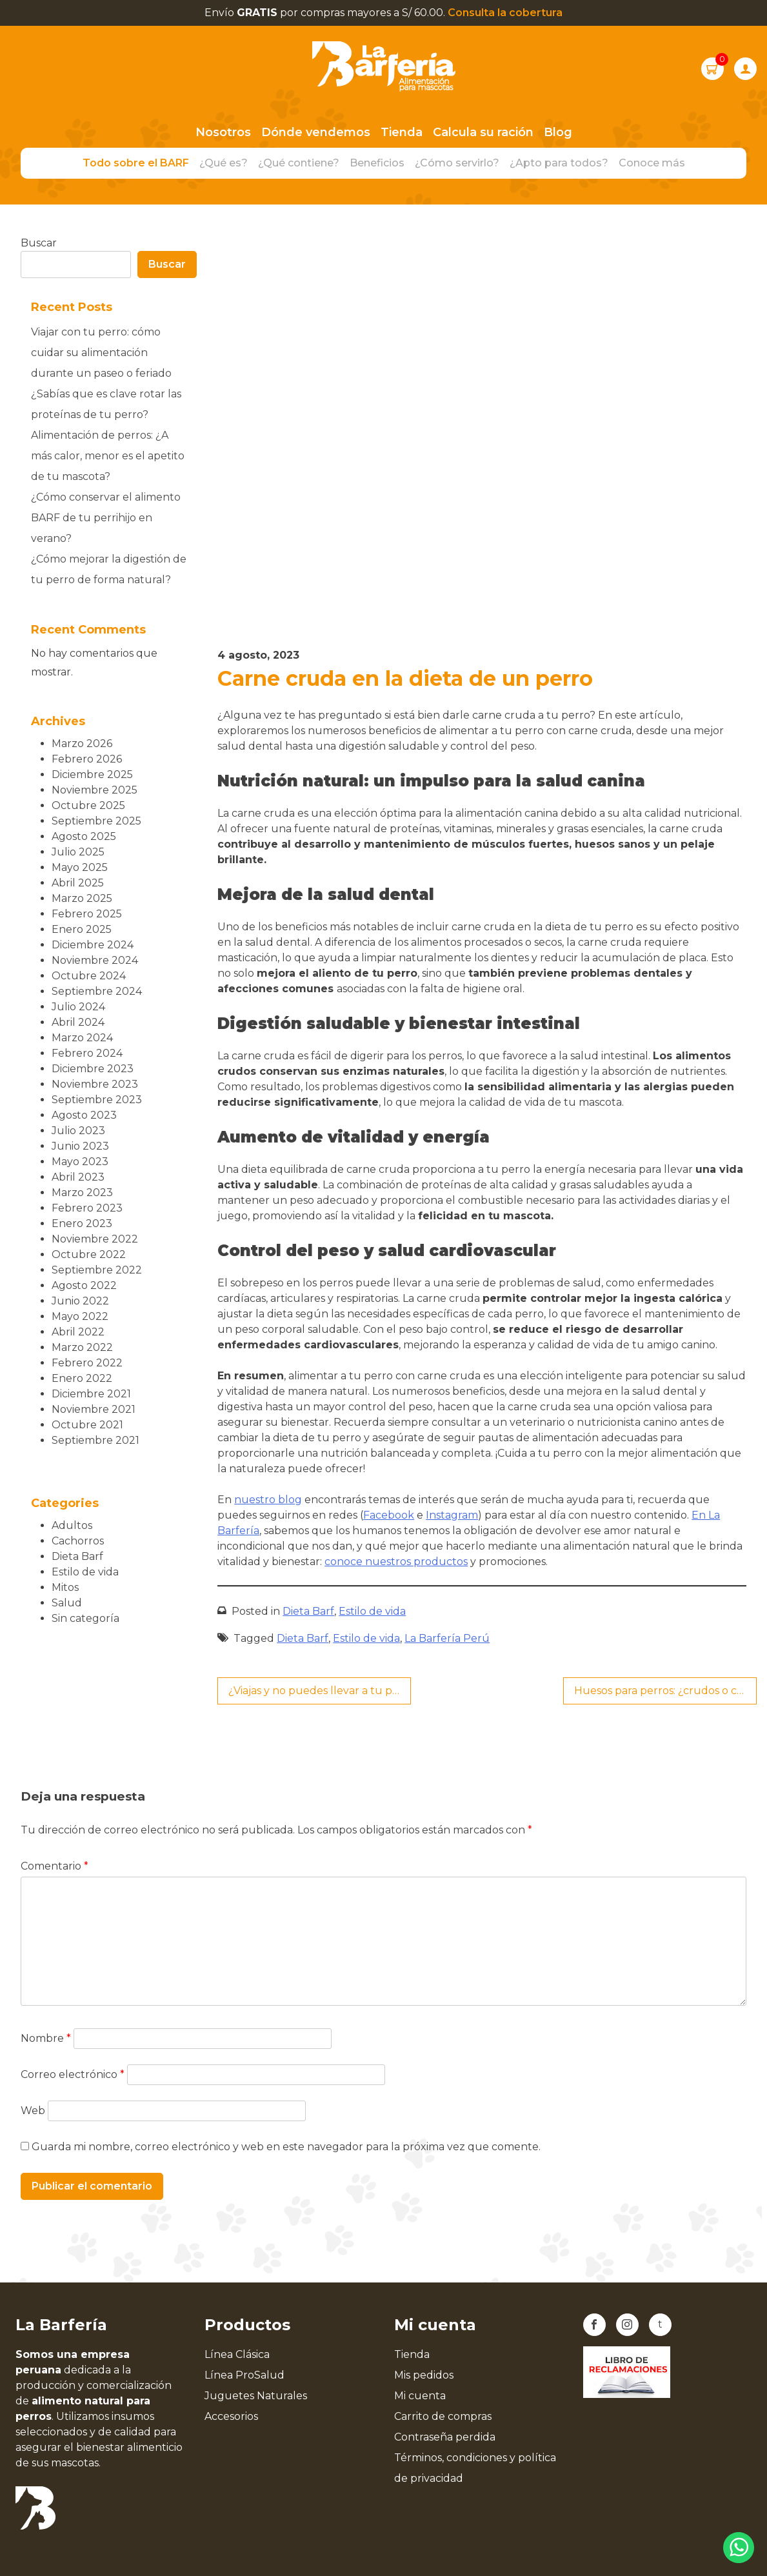 This screenshot has height=2576, width=767. I want to click on ¿Qué es?, so click(223, 163).